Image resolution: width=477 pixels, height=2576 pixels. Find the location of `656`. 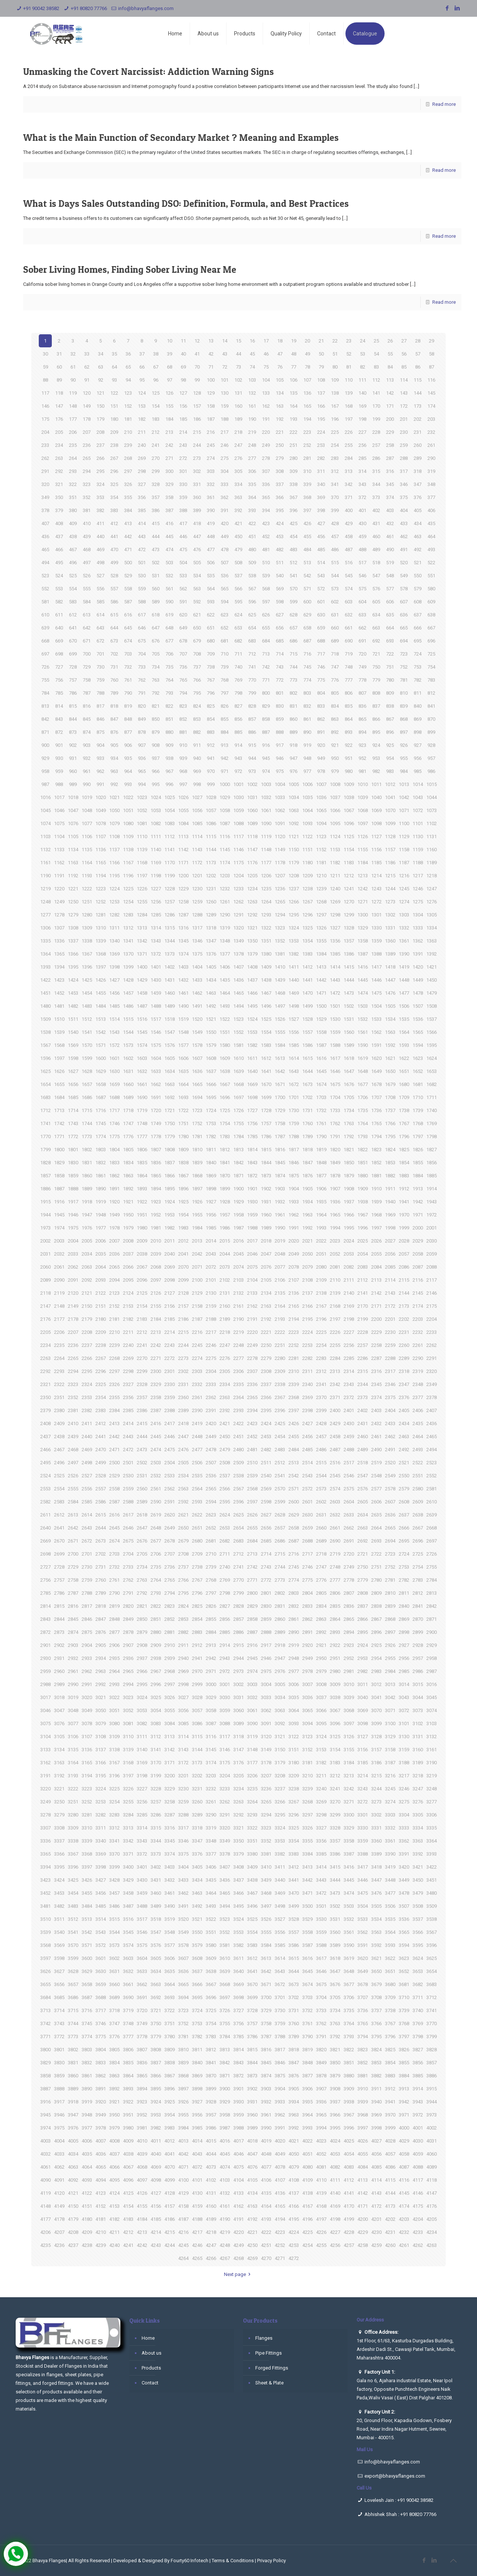

656 is located at coordinates (280, 628).